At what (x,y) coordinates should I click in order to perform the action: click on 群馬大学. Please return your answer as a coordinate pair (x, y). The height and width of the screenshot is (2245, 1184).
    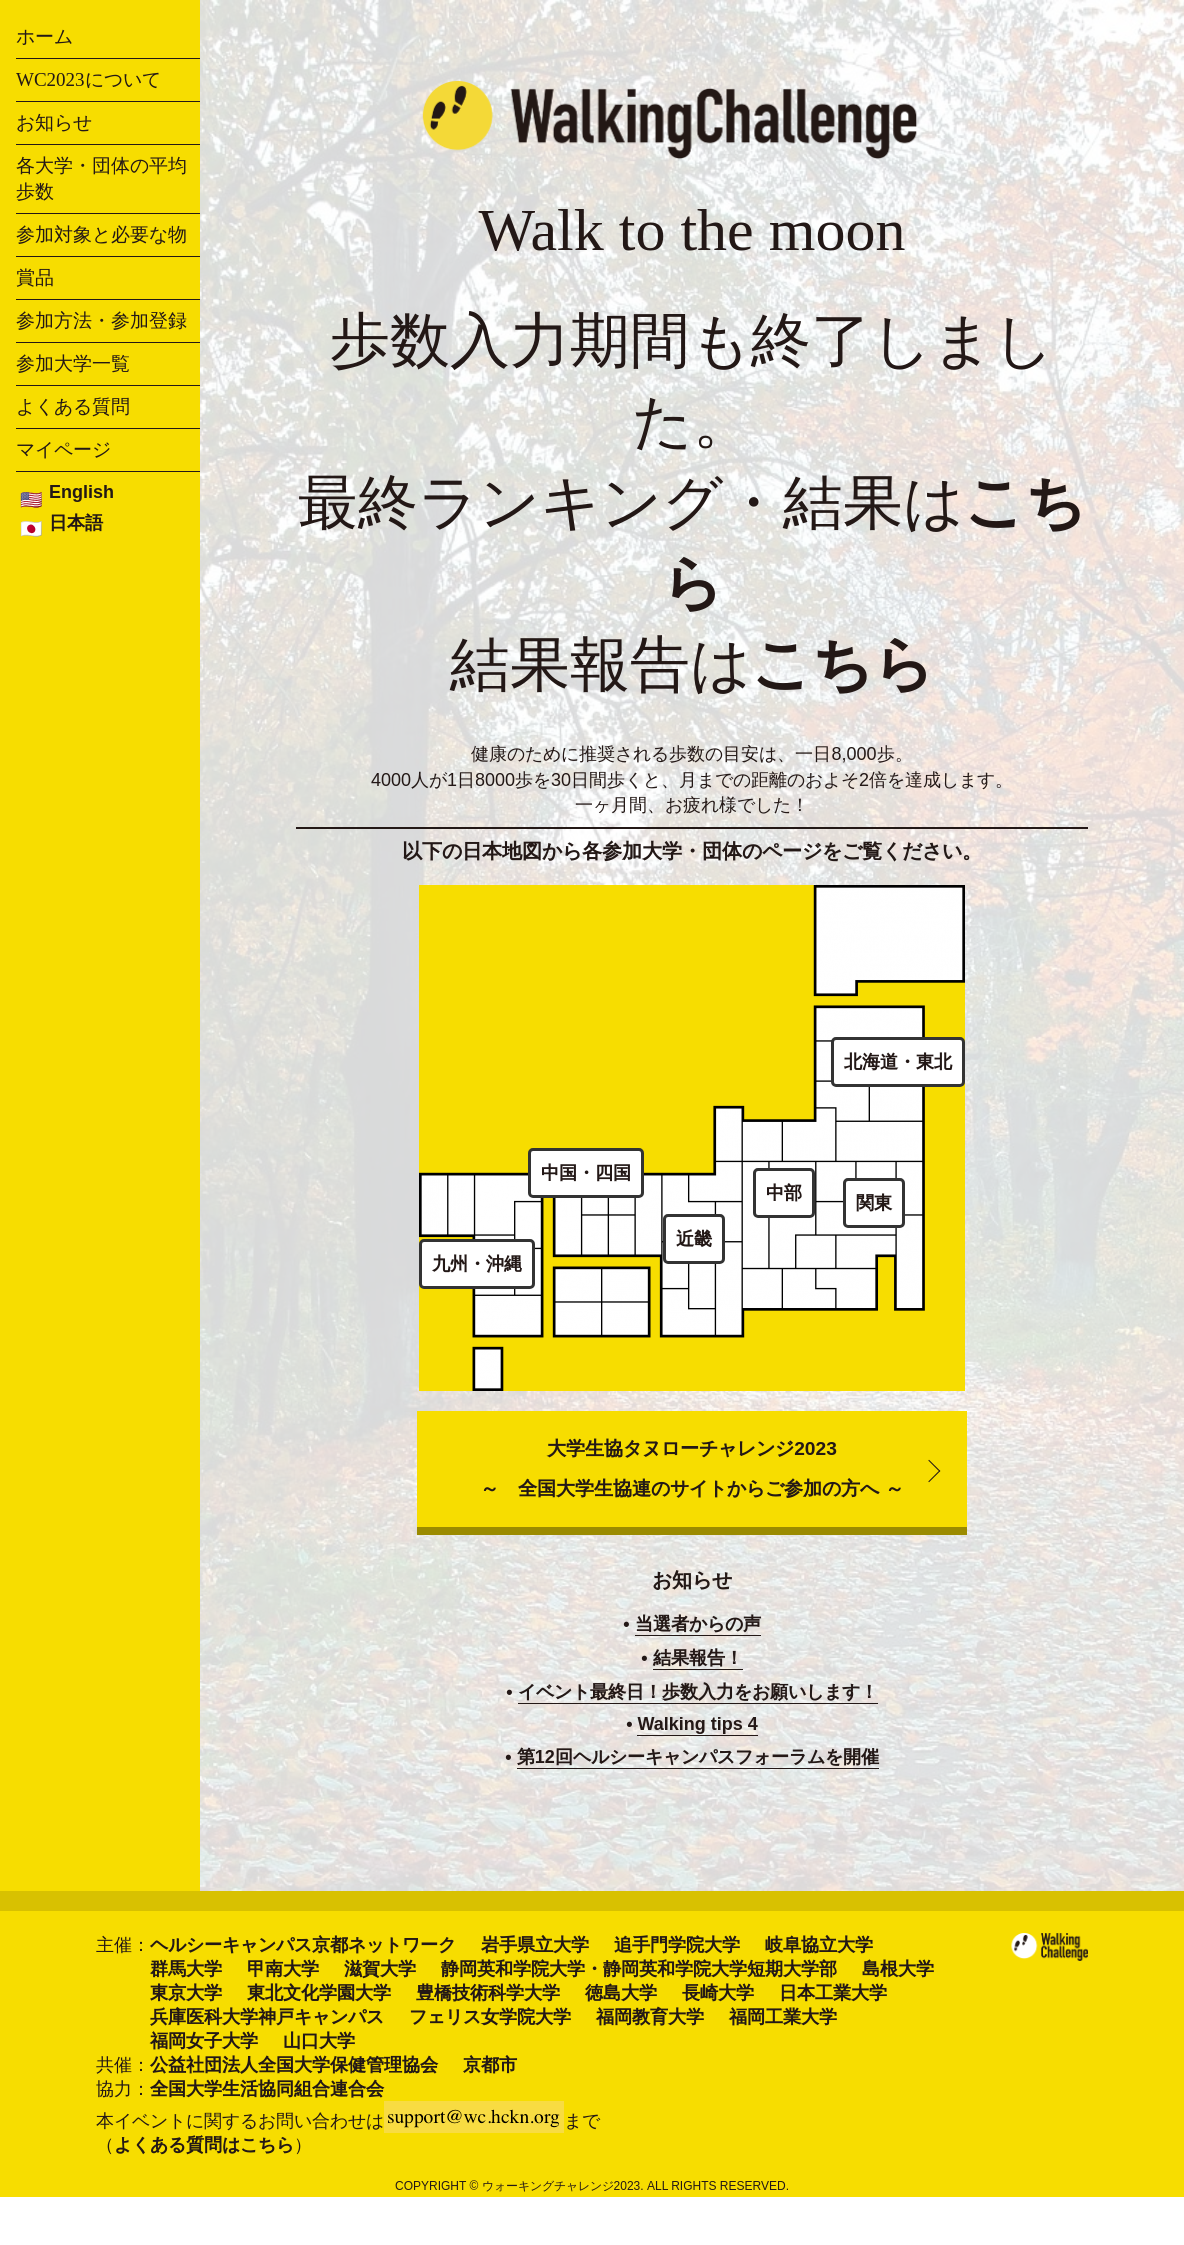
    Looking at the image, I should click on (186, 1969).